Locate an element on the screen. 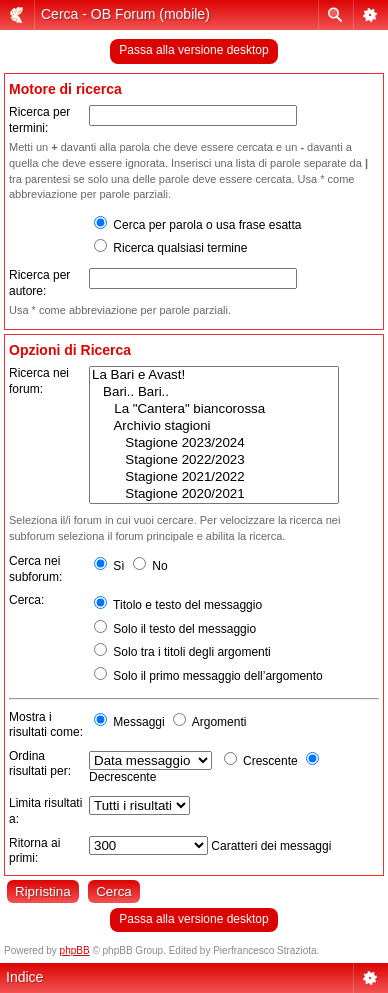 Image resolution: width=388 pixels, height=993 pixels. Messaggi is located at coordinates (129, 722).